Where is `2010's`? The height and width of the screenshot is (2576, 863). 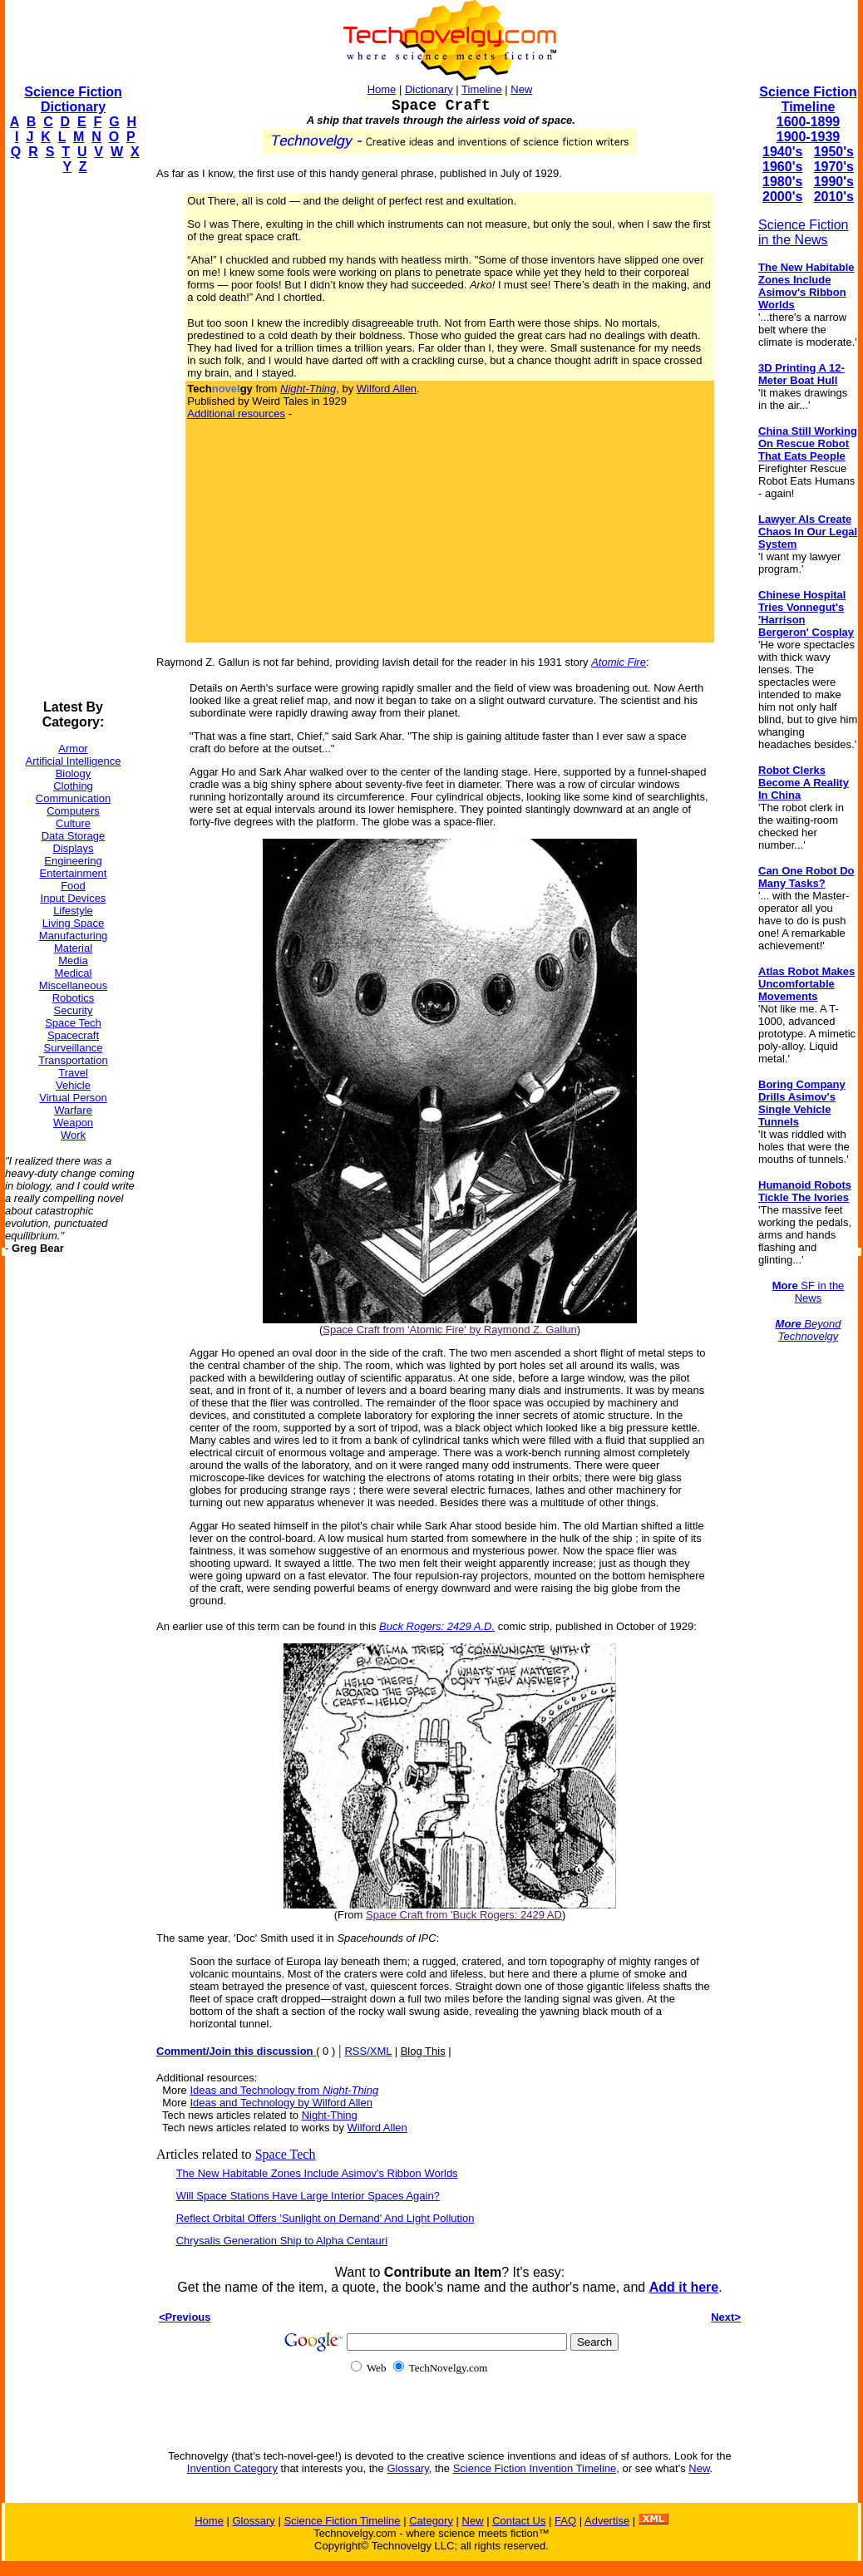
2010's is located at coordinates (834, 197).